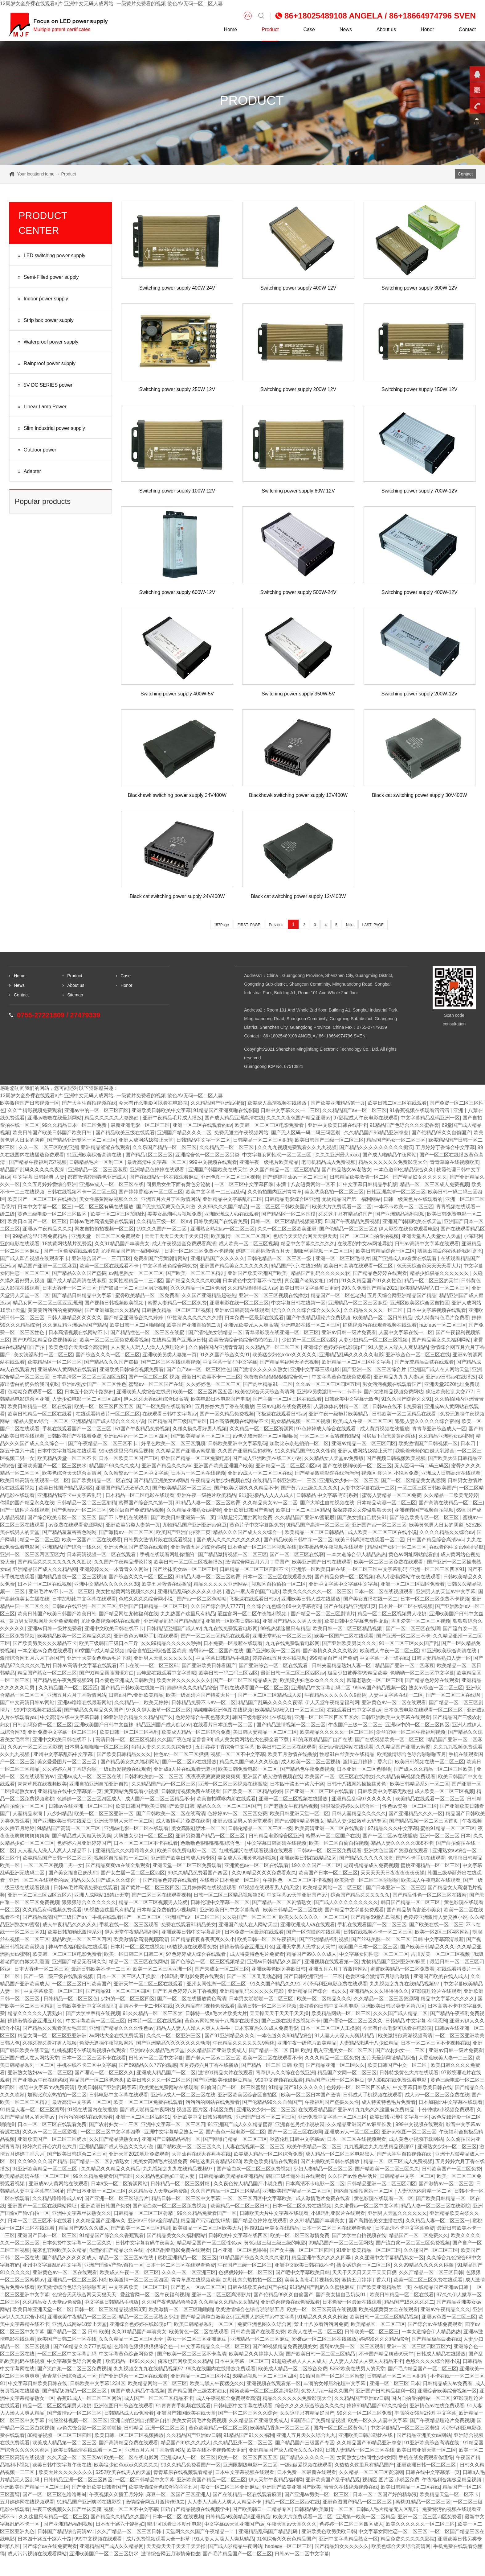 The image size is (485, 2576). I want to click on 亚洲av色图一区二区三区, so click(409, 2131).